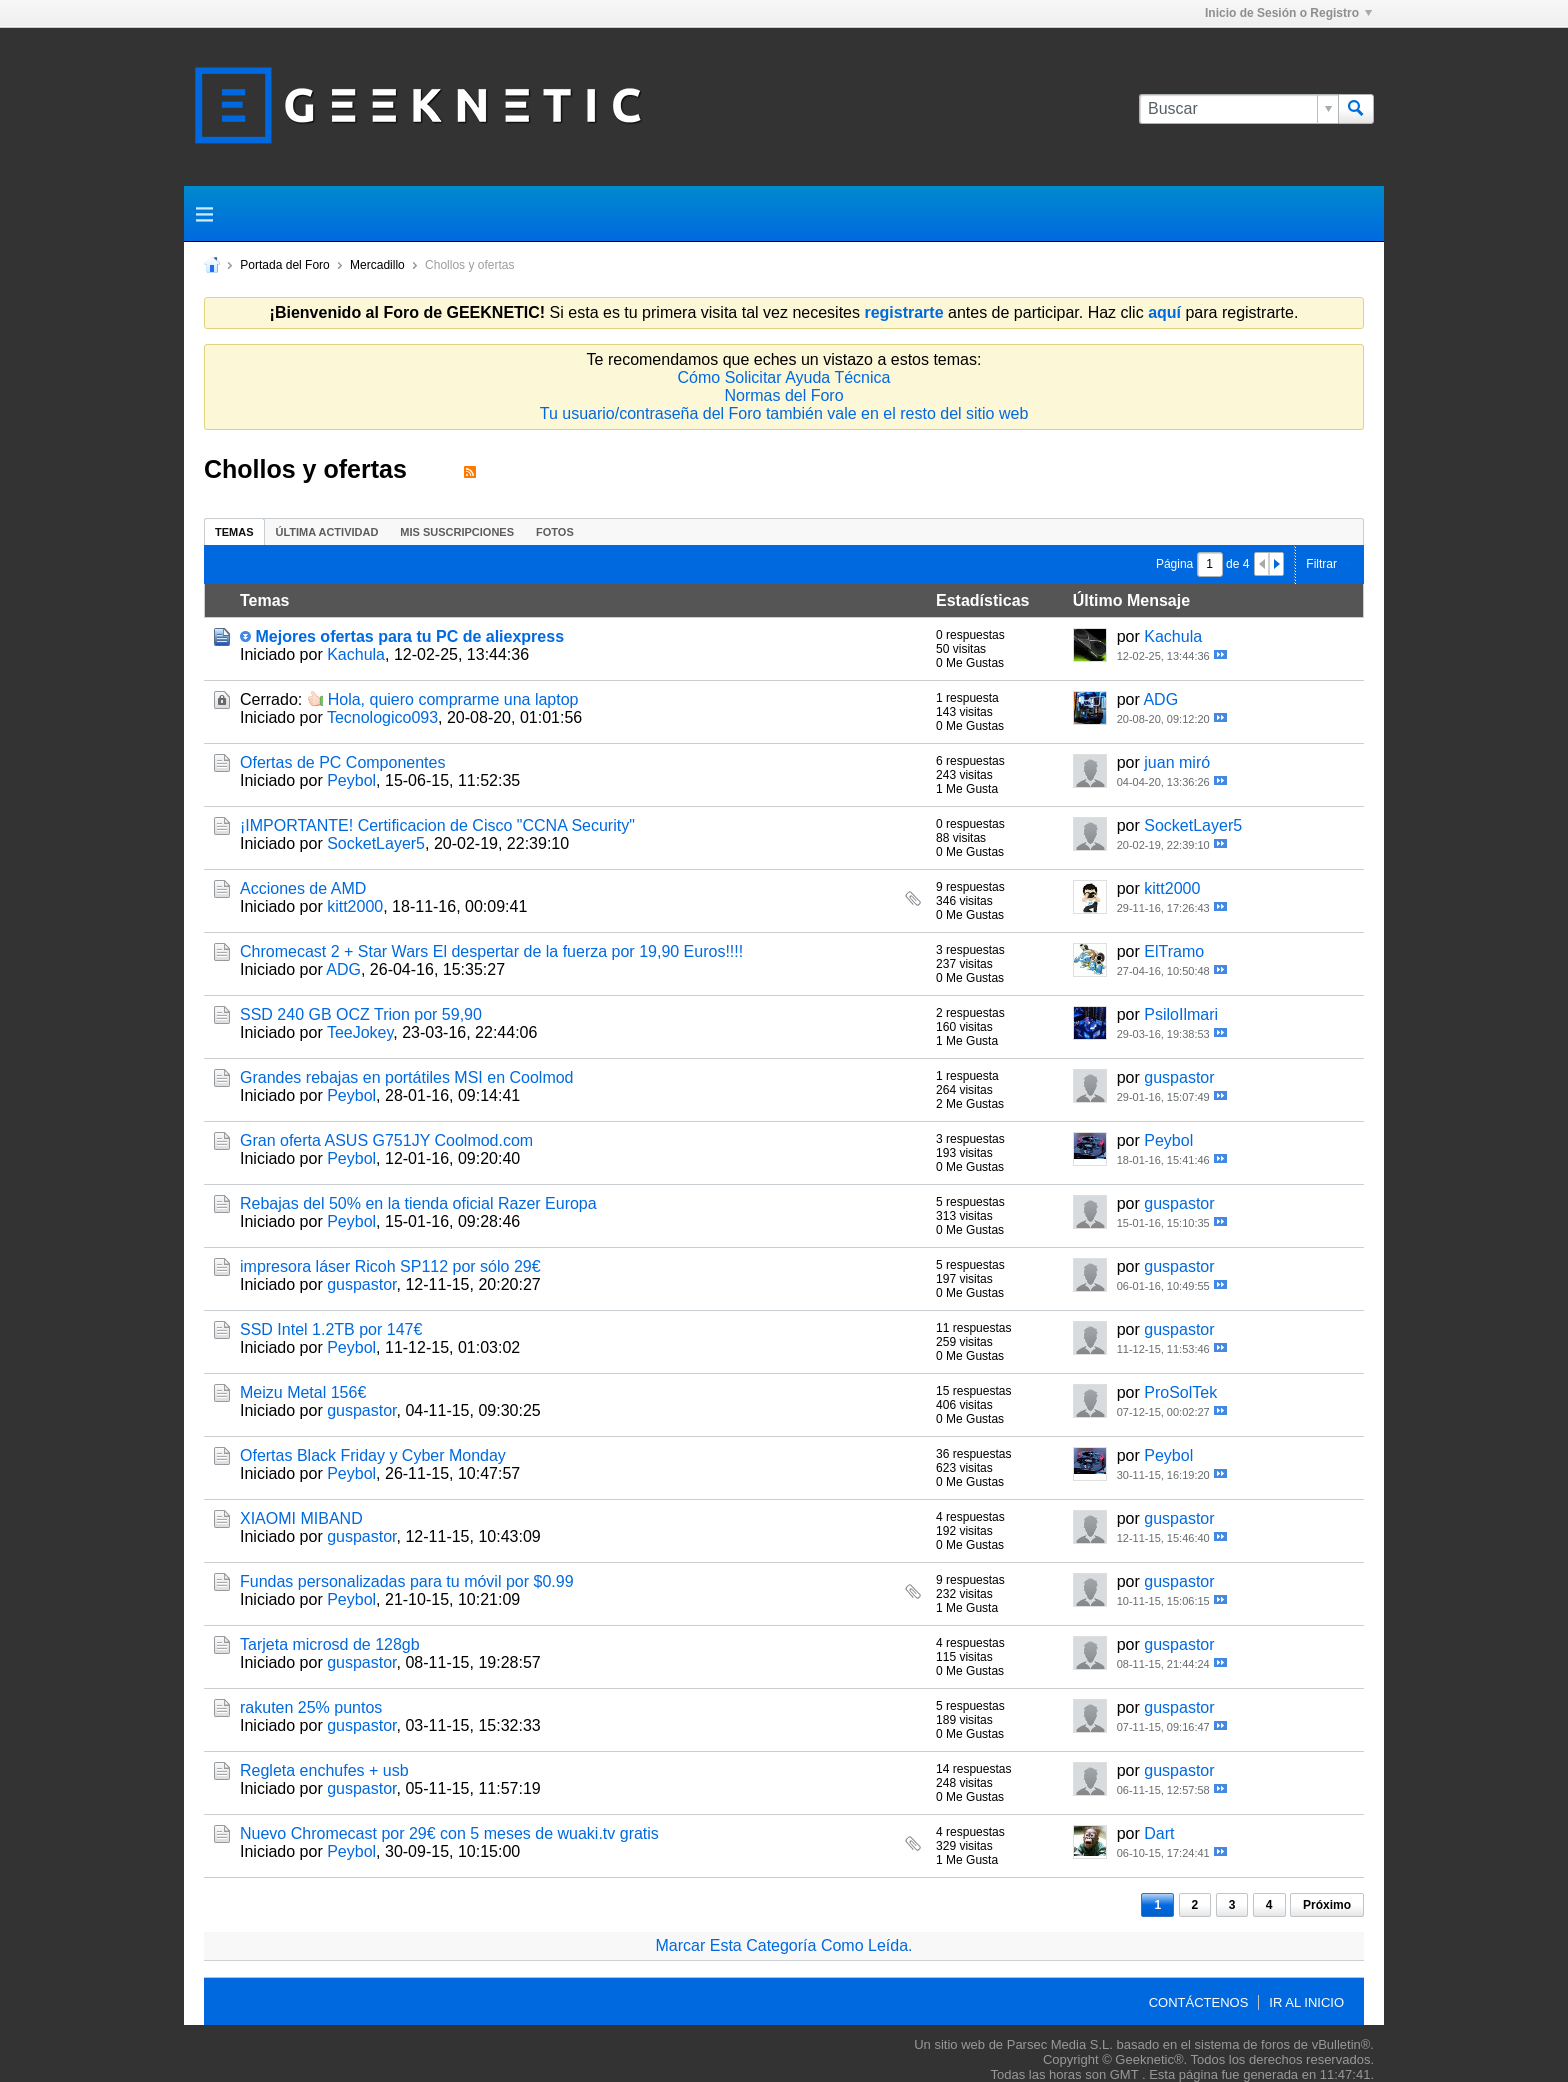 This screenshot has width=1568, height=2082. What do you see at coordinates (1238, 109) in the screenshot?
I see `[Buscar]` at bounding box center [1238, 109].